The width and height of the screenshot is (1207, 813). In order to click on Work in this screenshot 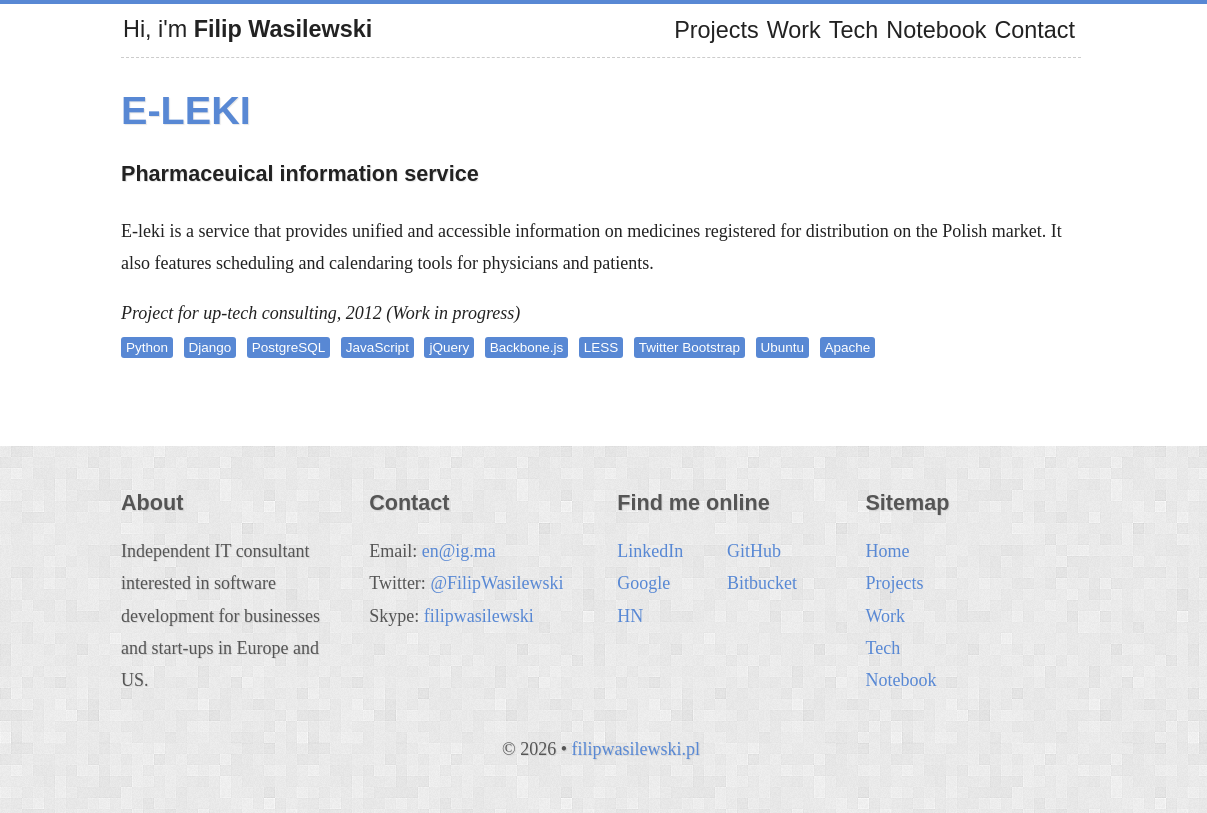, I will do `click(794, 30)`.